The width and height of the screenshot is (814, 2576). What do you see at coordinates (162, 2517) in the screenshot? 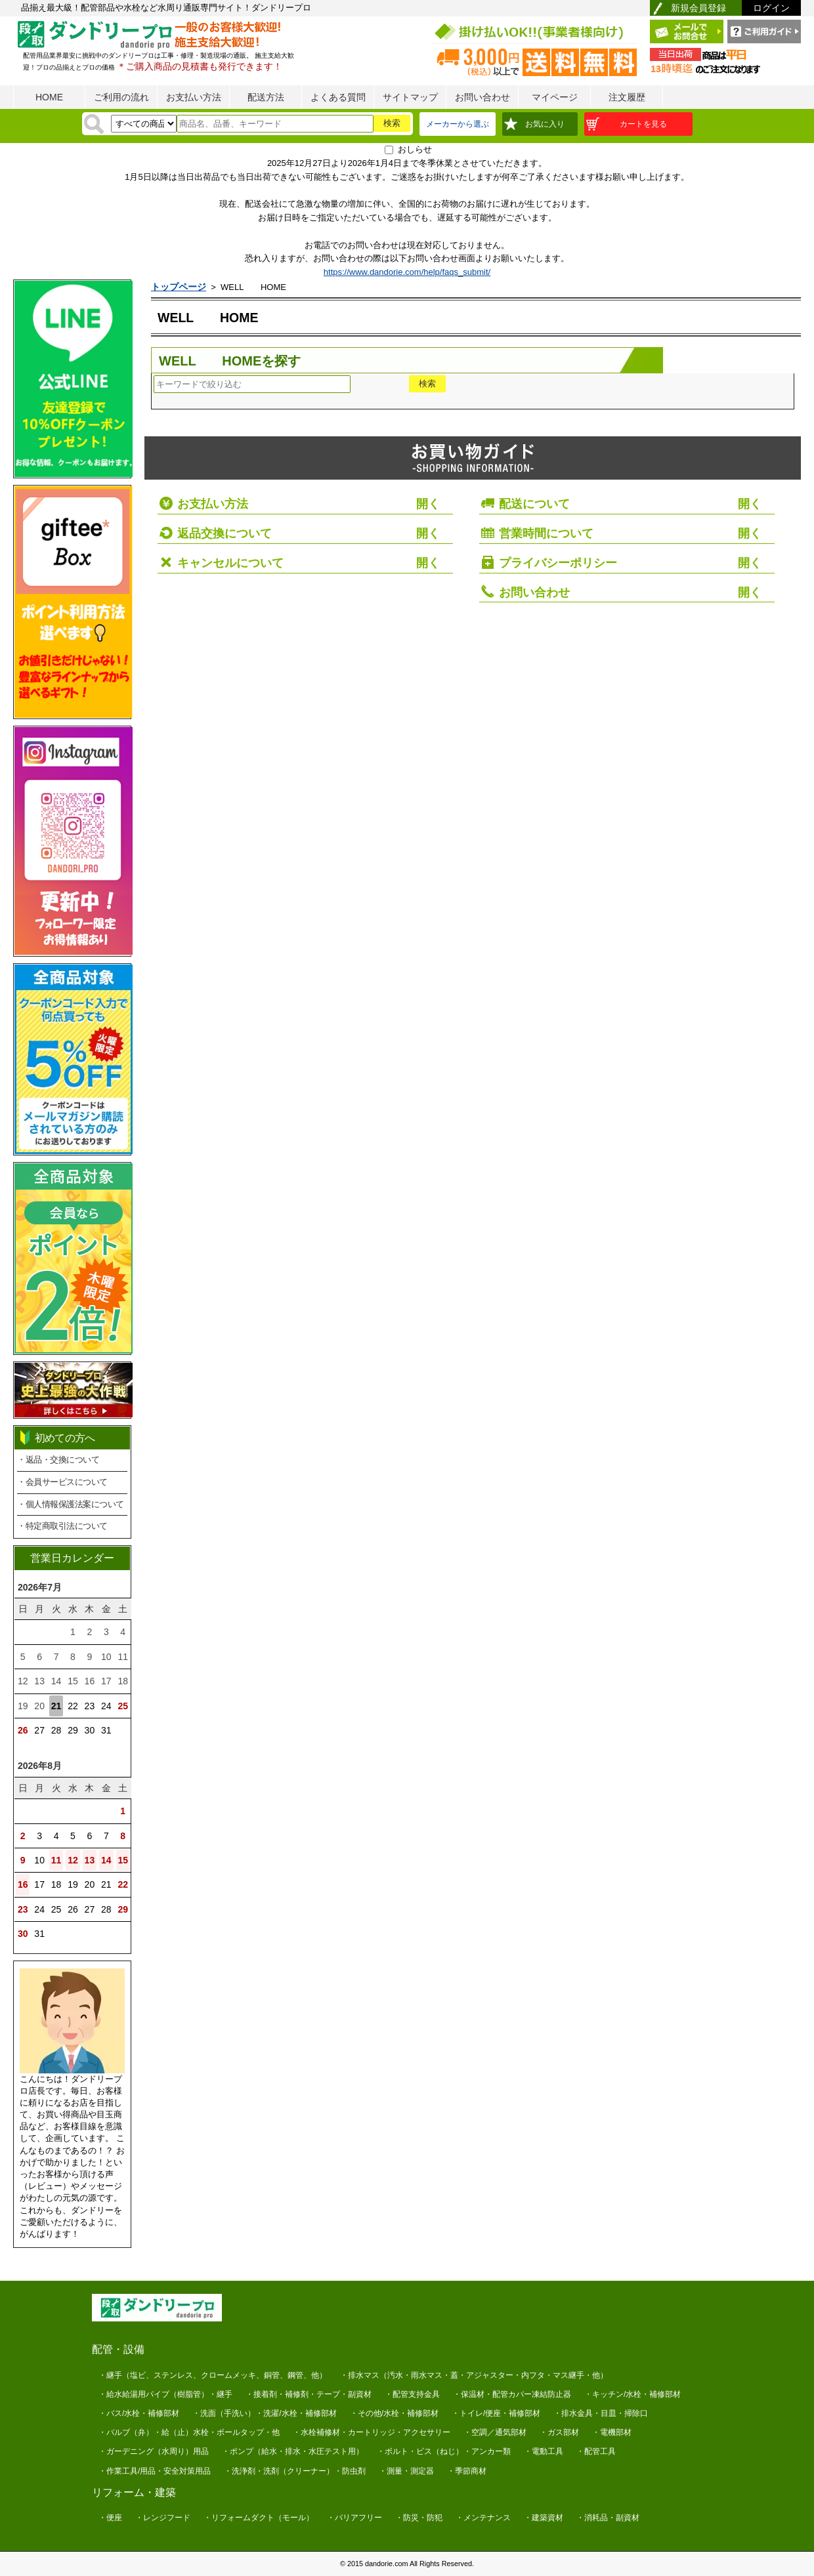
I see `・レンジフード` at bounding box center [162, 2517].